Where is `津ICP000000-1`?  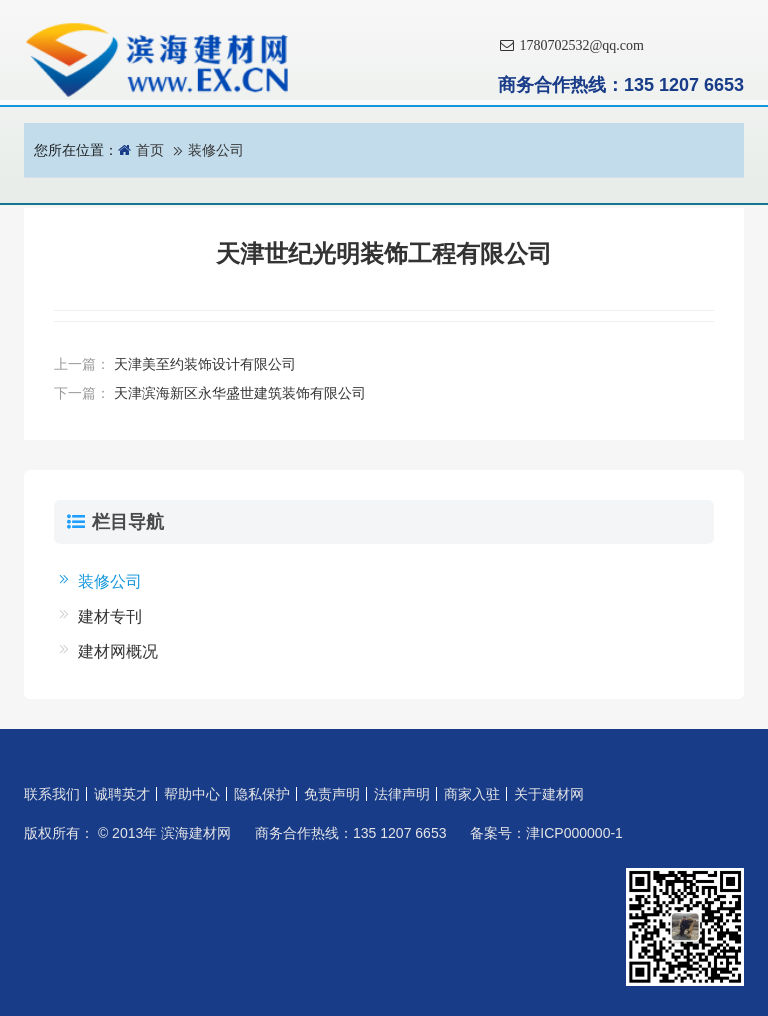 津ICP000000-1 is located at coordinates (574, 833).